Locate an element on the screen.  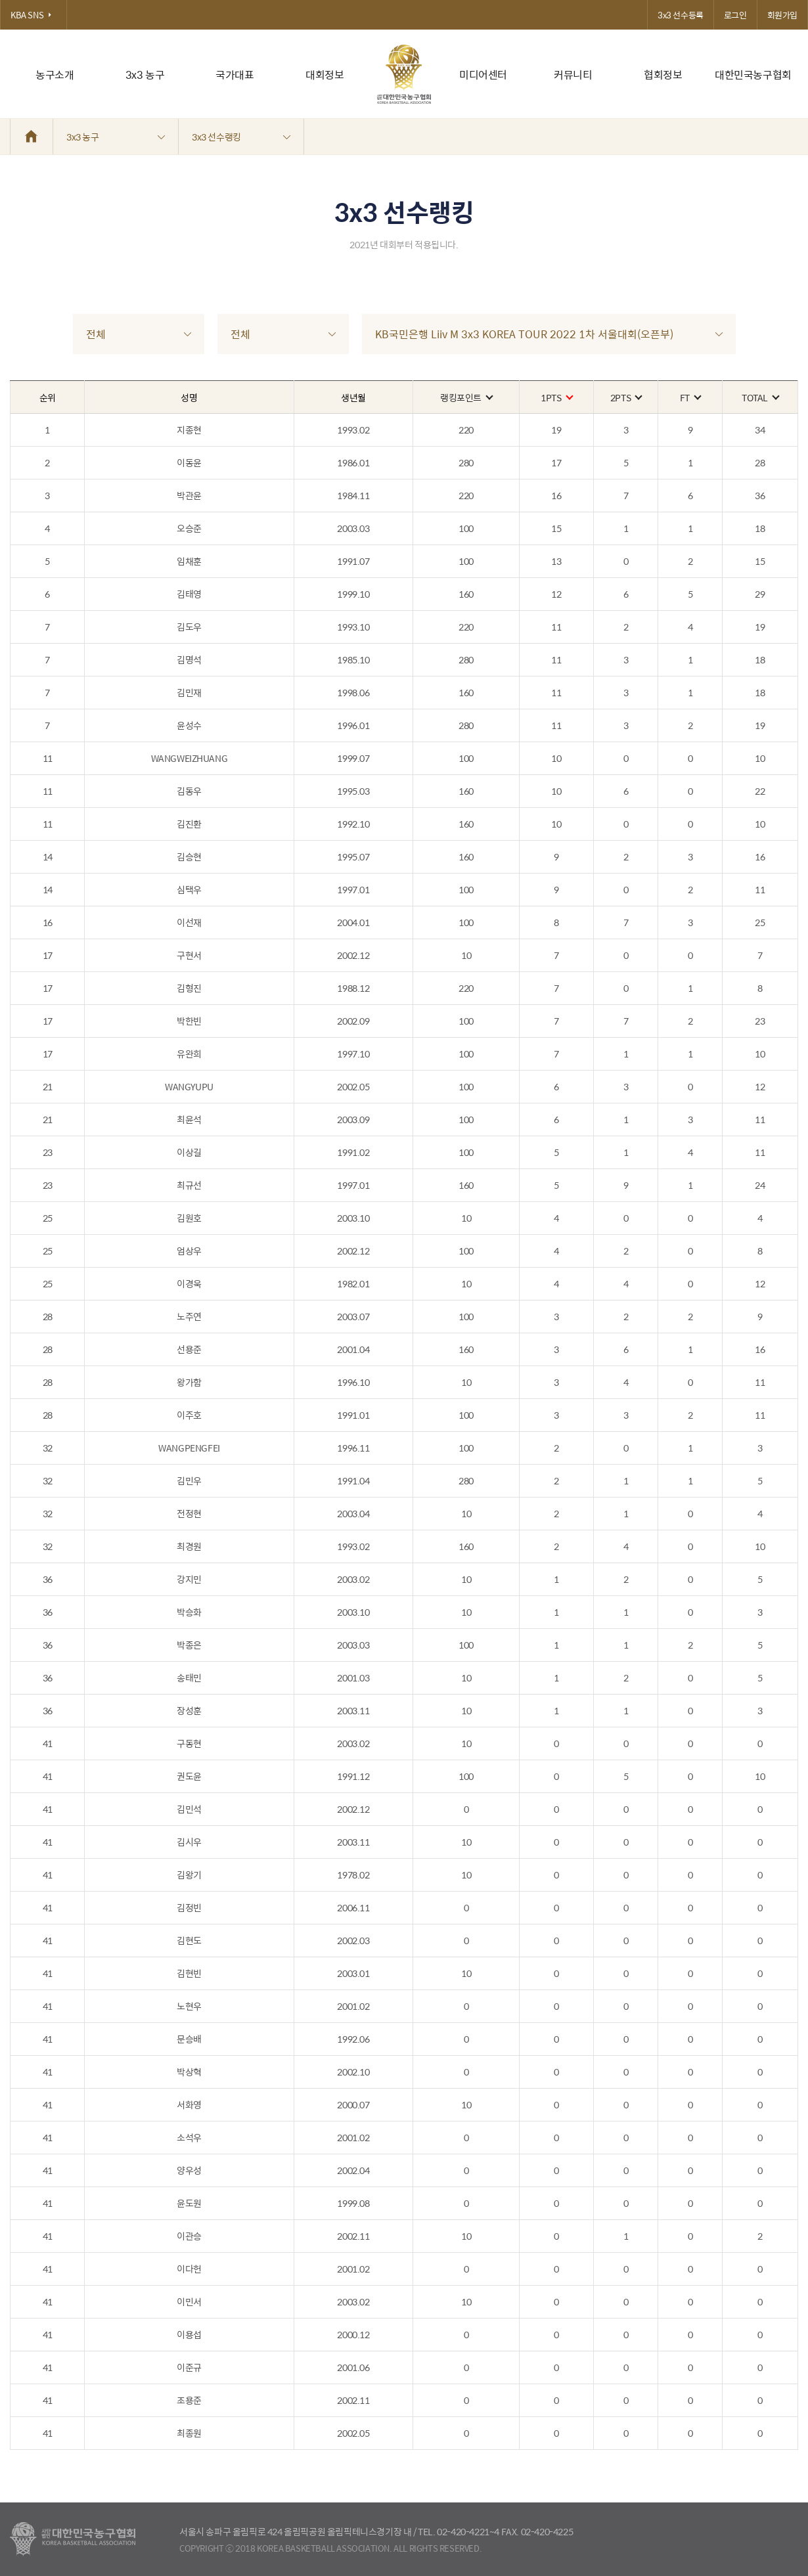
농구소개 is located at coordinates (54, 74).